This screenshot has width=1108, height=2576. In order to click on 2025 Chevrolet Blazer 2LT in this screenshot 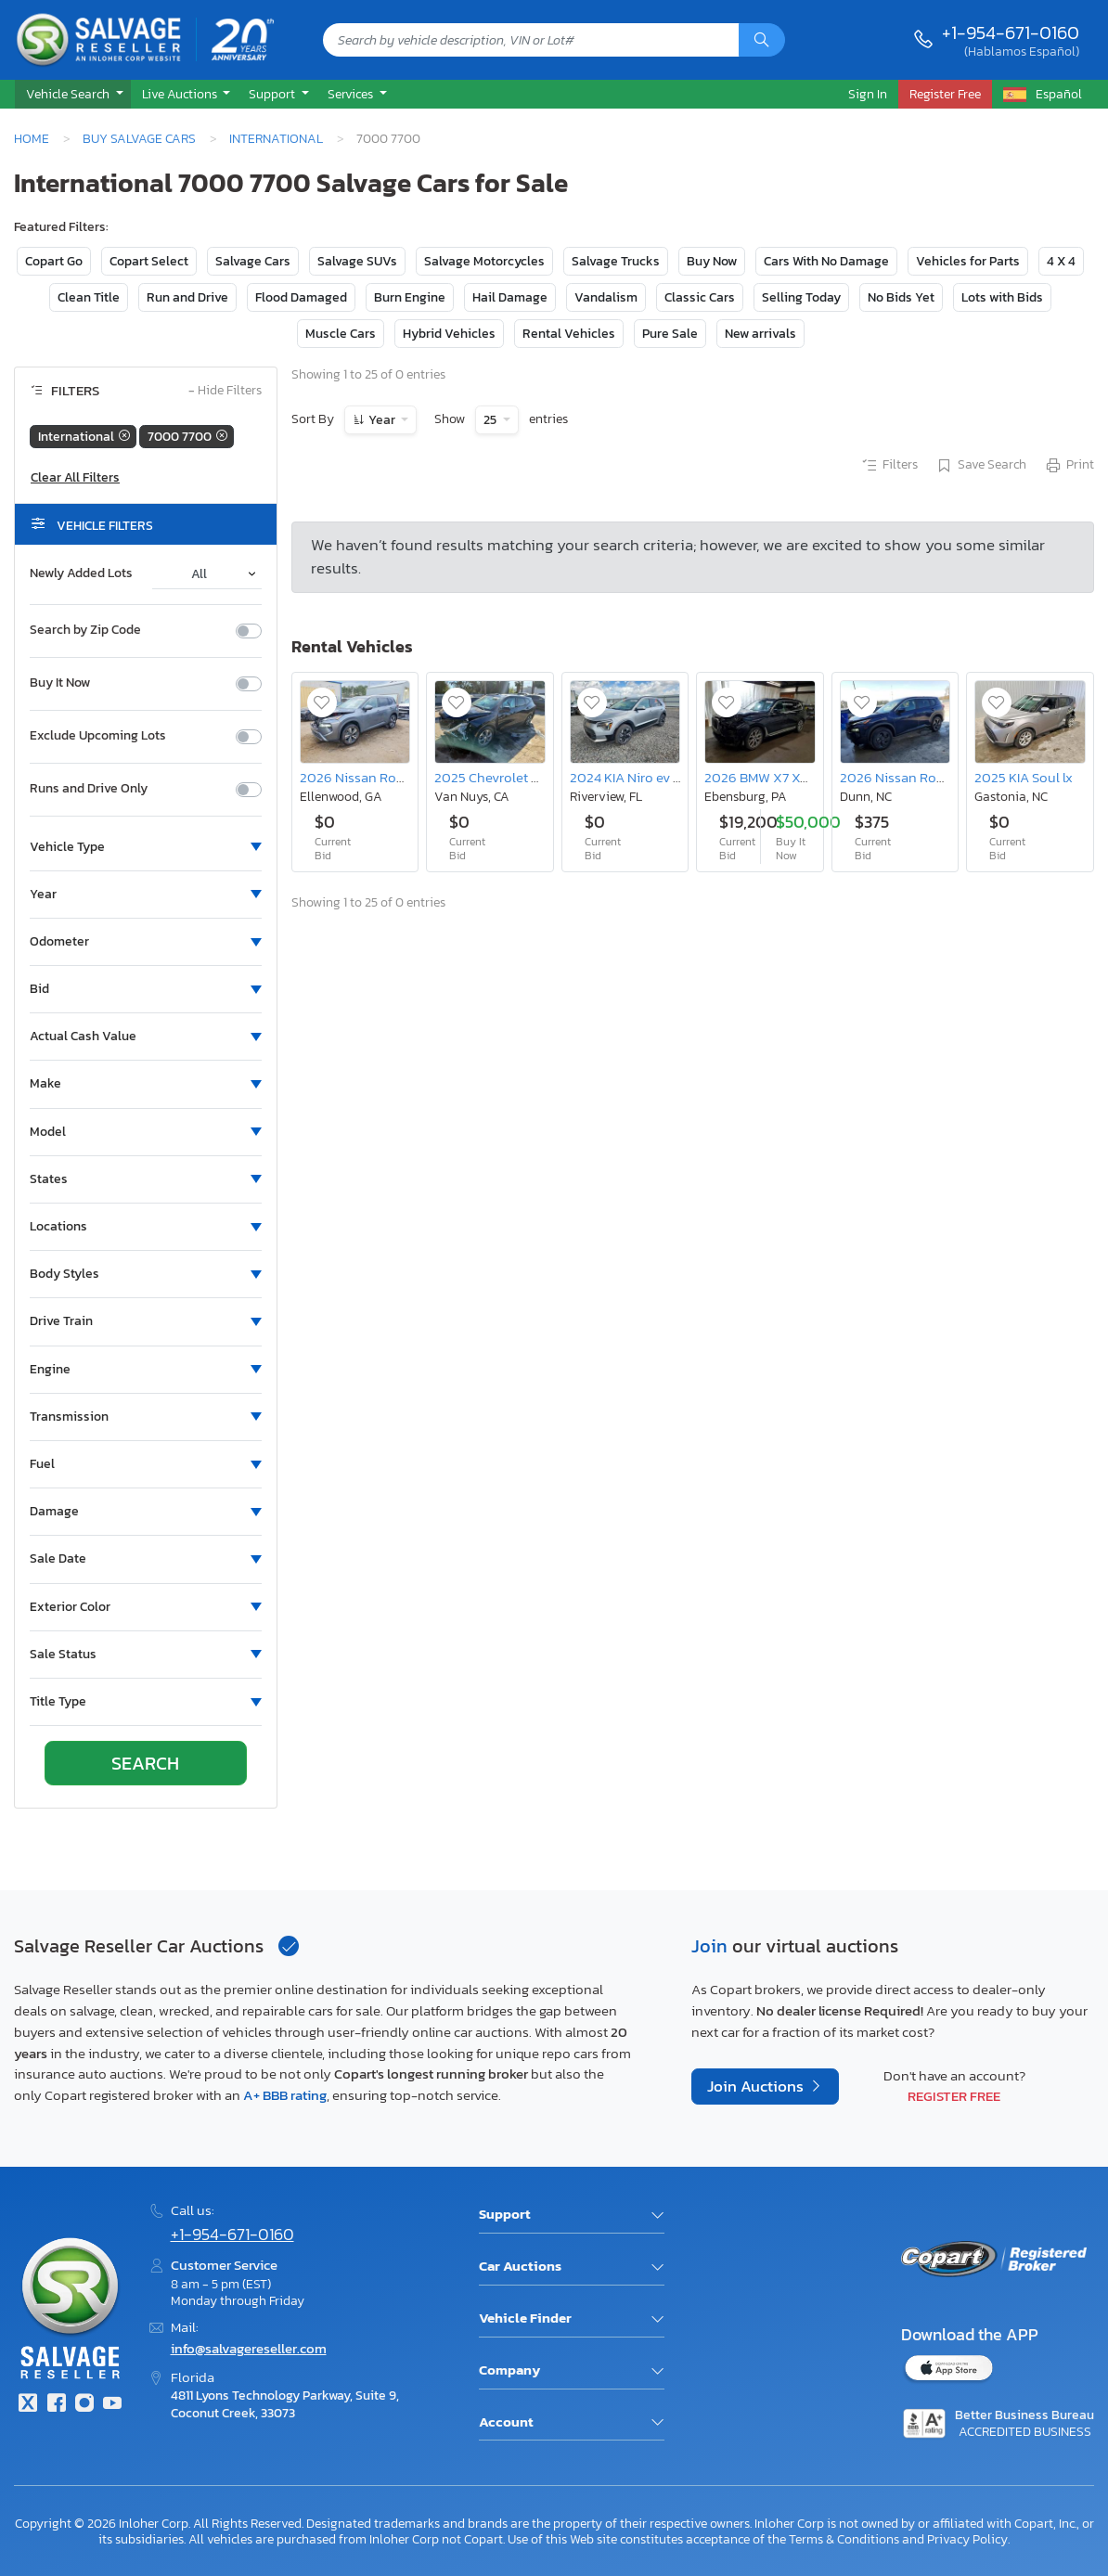, I will do `click(513, 777)`.